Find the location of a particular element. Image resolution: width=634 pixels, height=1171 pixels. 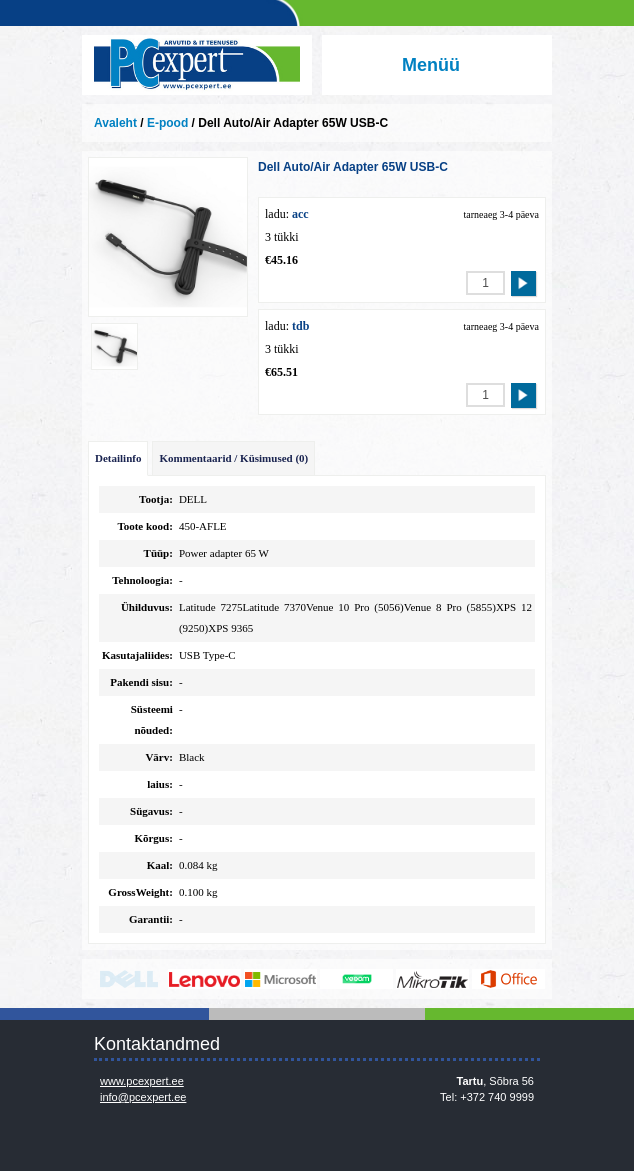

www.pcexpert.ee is located at coordinates (142, 1081).